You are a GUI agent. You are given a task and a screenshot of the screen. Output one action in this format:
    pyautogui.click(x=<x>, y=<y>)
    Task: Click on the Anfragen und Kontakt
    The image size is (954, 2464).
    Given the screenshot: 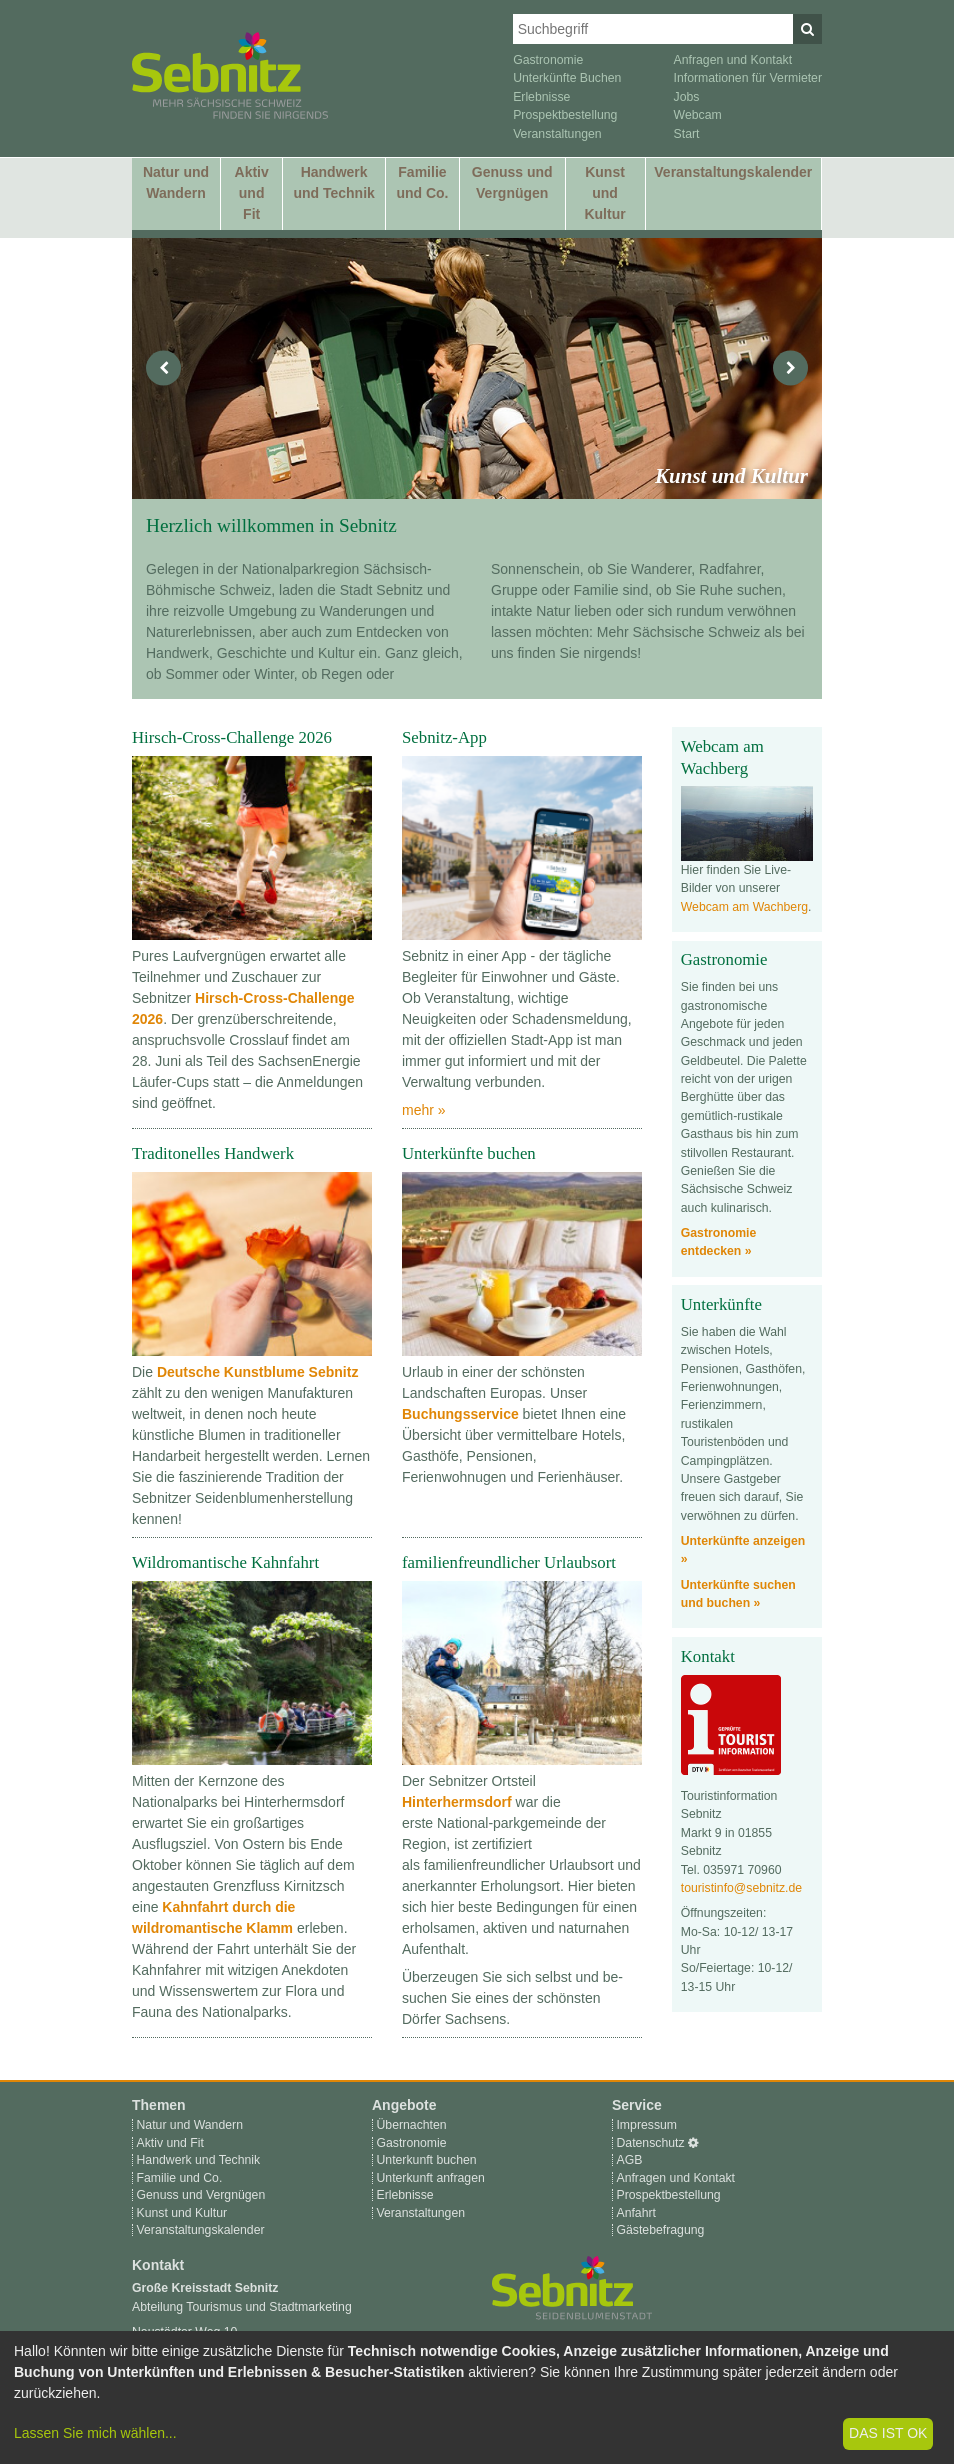 What is the action you would take?
    pyautogui.click(x=733, y=60)
    